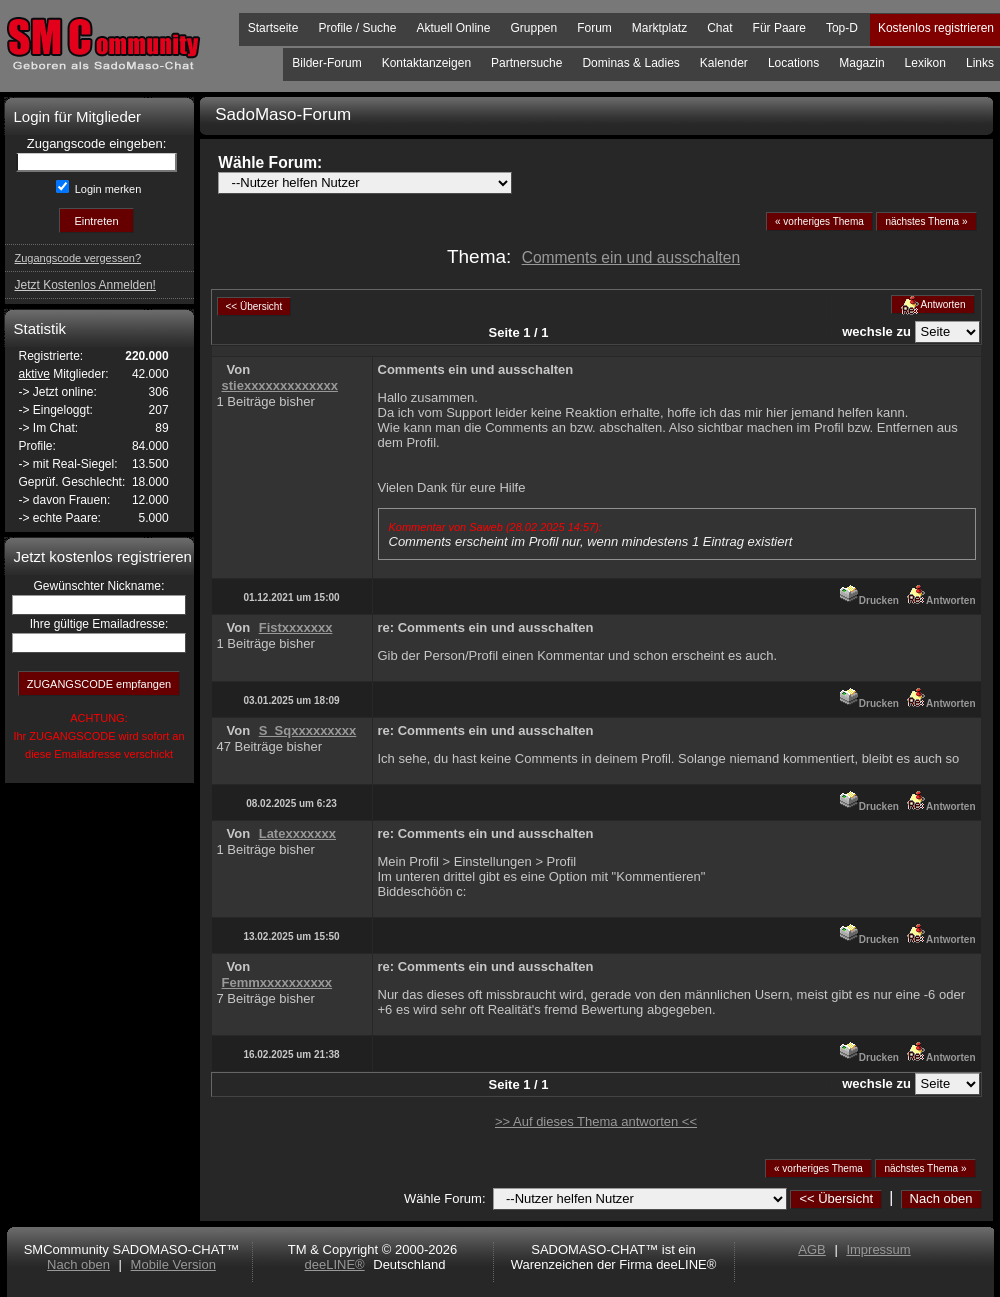  Describe the element at coordinates (326, 63) in the screenshot. I see `Bilder-Forum` at that location.